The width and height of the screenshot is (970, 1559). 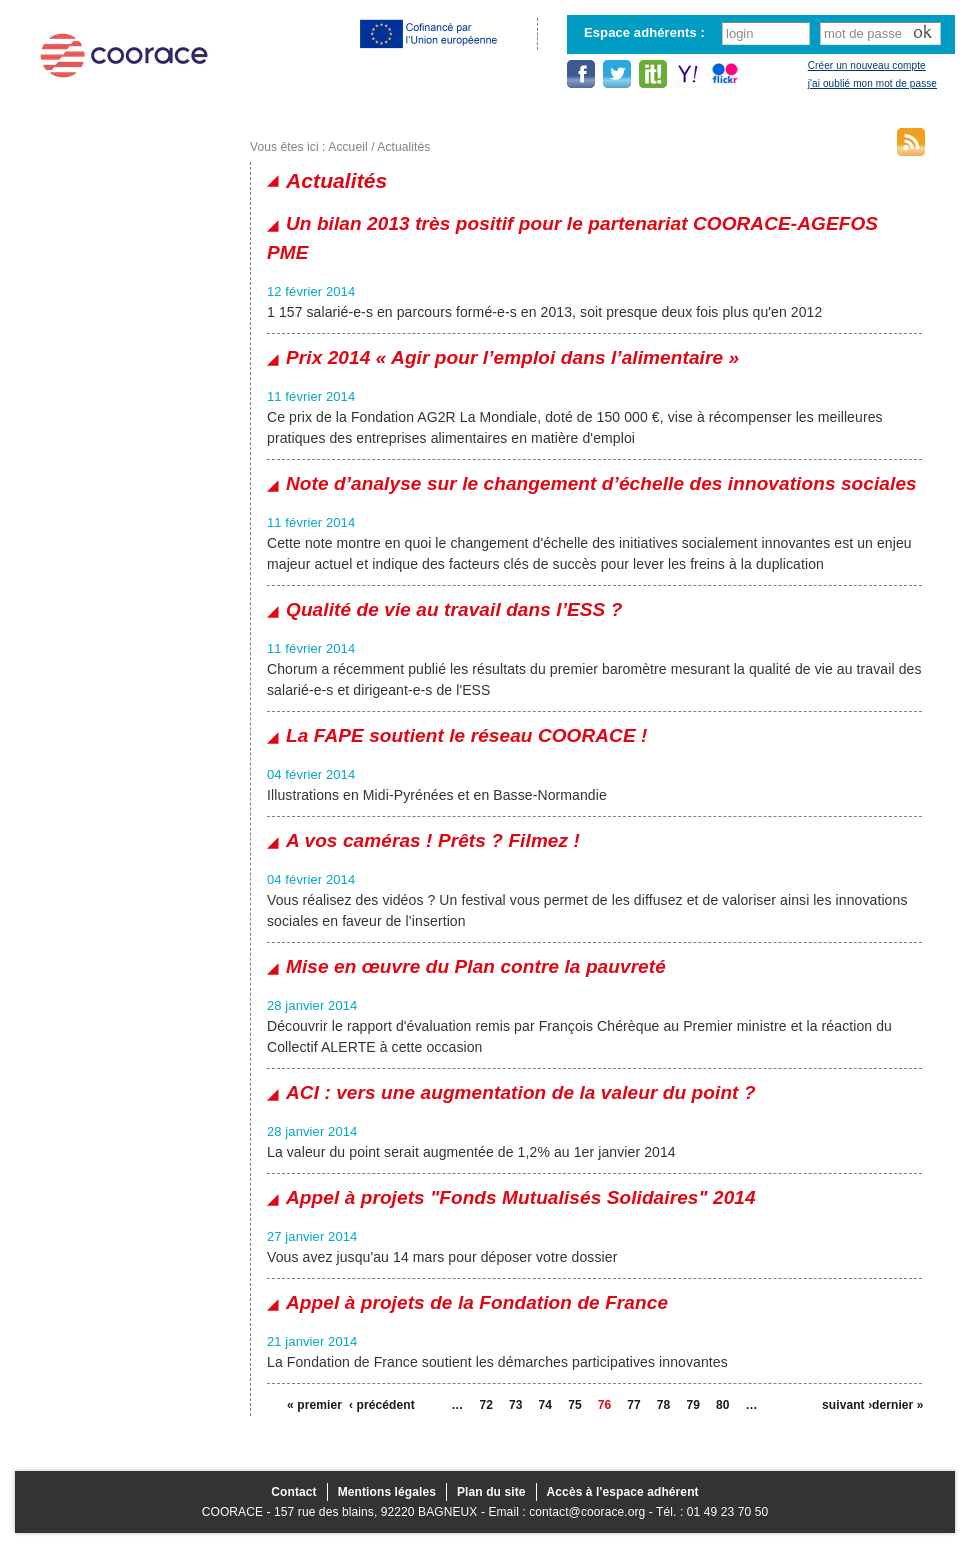 I want to click on 79, so click(x=693, y=1405).